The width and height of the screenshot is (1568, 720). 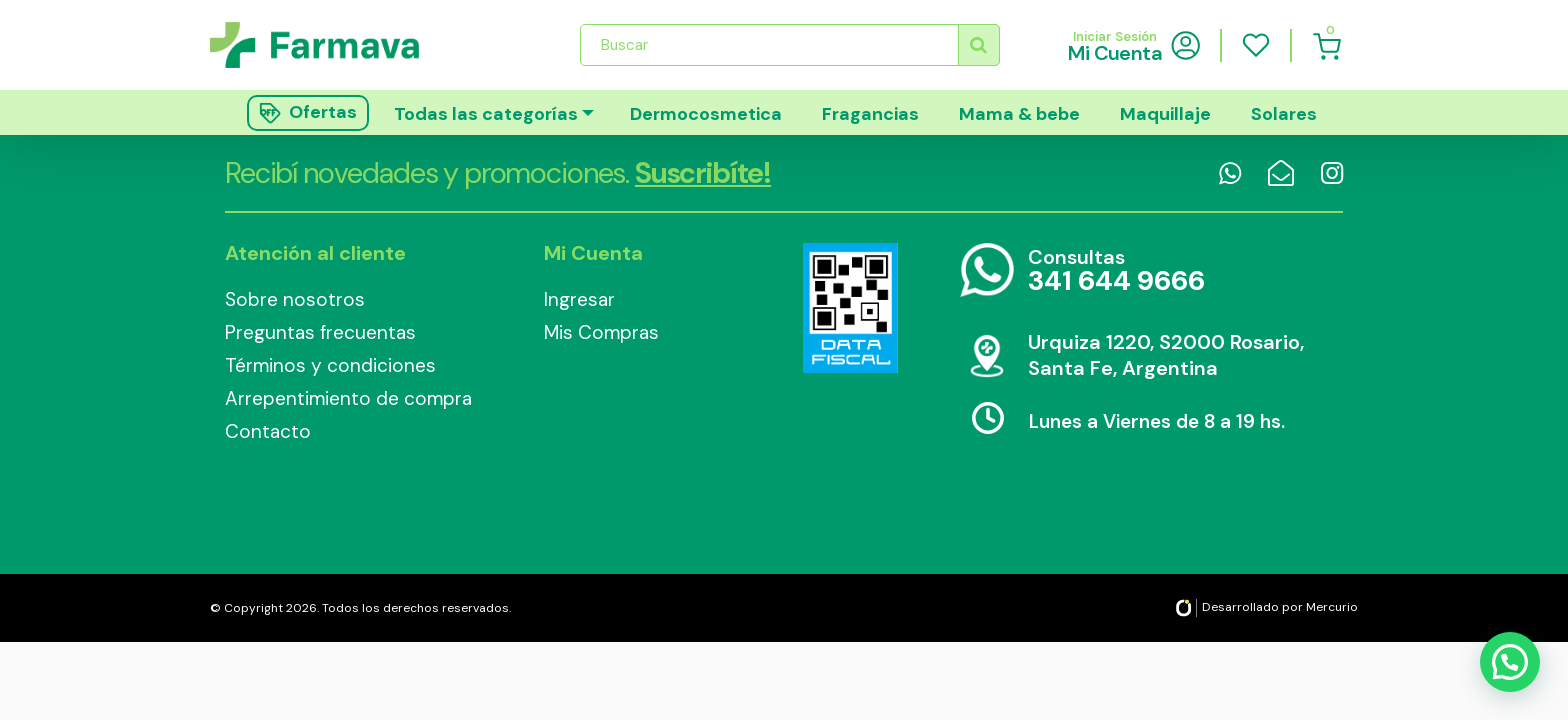 I want to click on Todas las categorías, so click(x=486, y=114).